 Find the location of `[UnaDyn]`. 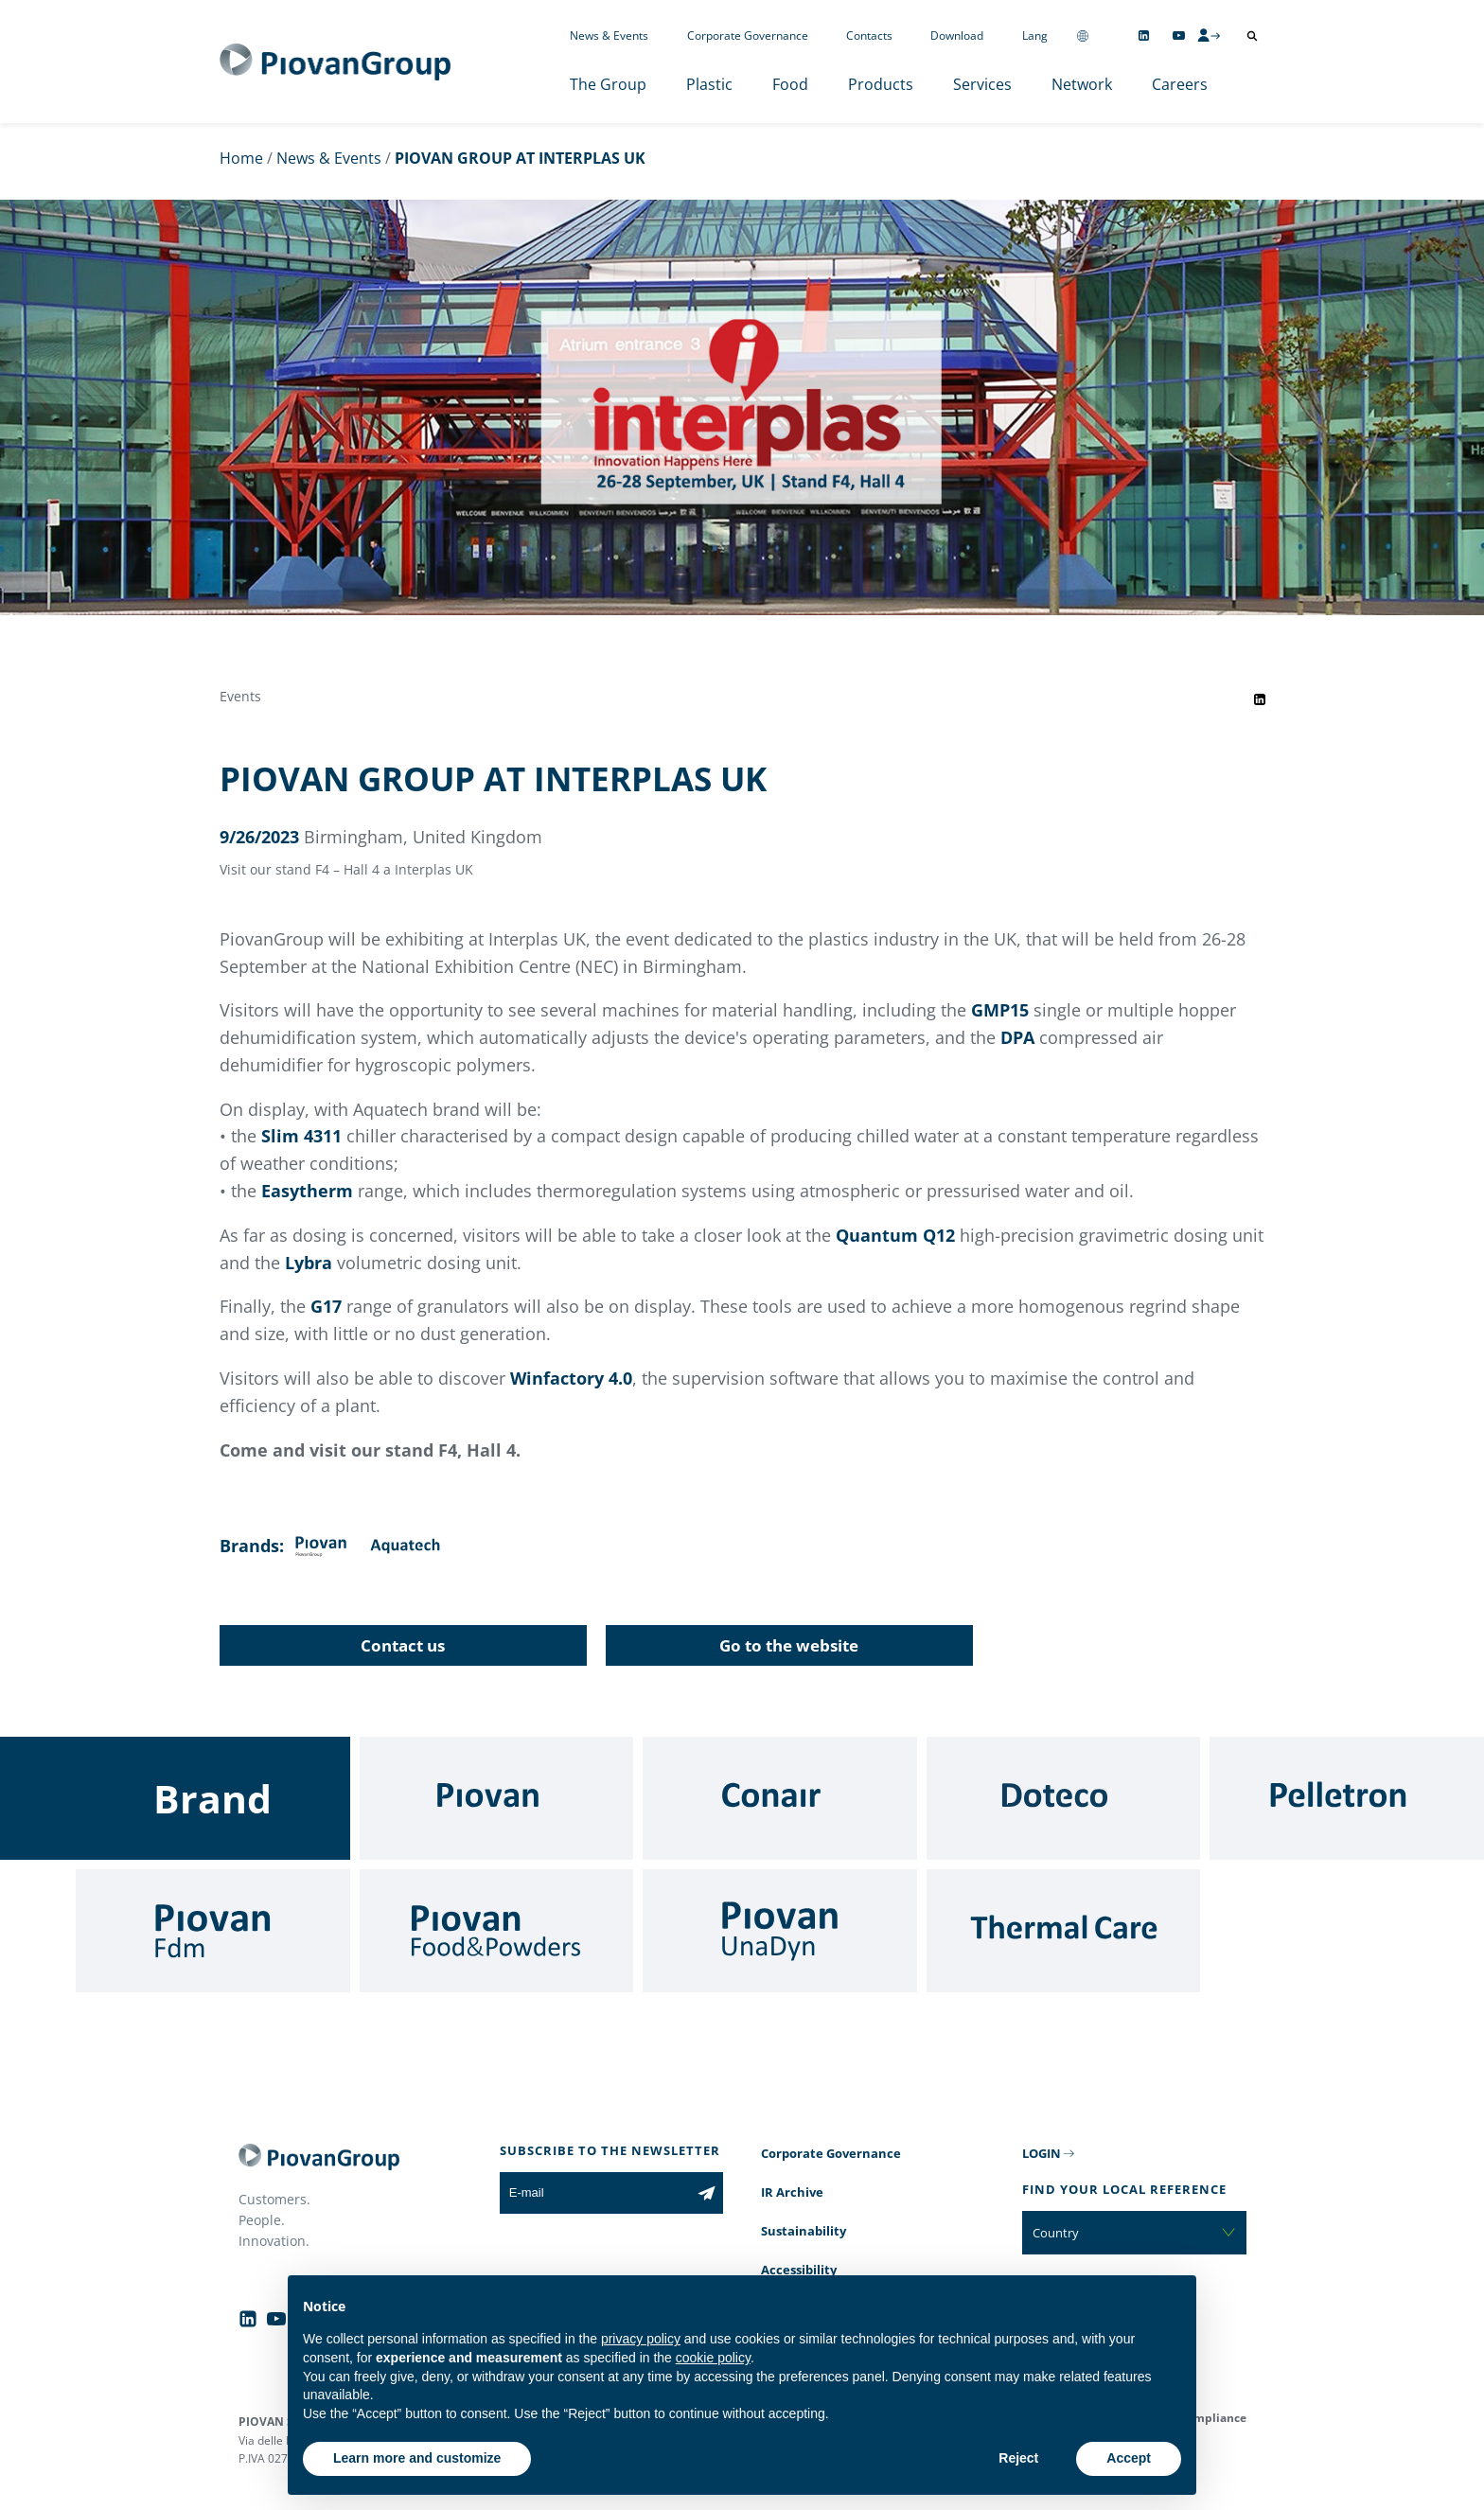

[UnaDyn] is located at coordinates (780, 1930).